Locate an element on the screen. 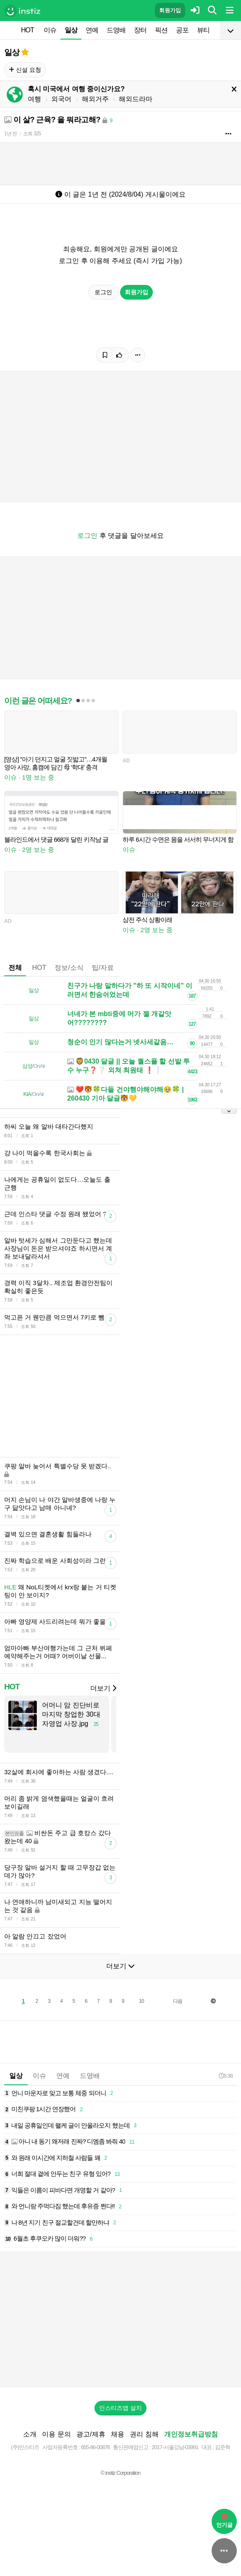 This screenshot has width=241, height=2576. 일상 is located at coordinates (71, 30).